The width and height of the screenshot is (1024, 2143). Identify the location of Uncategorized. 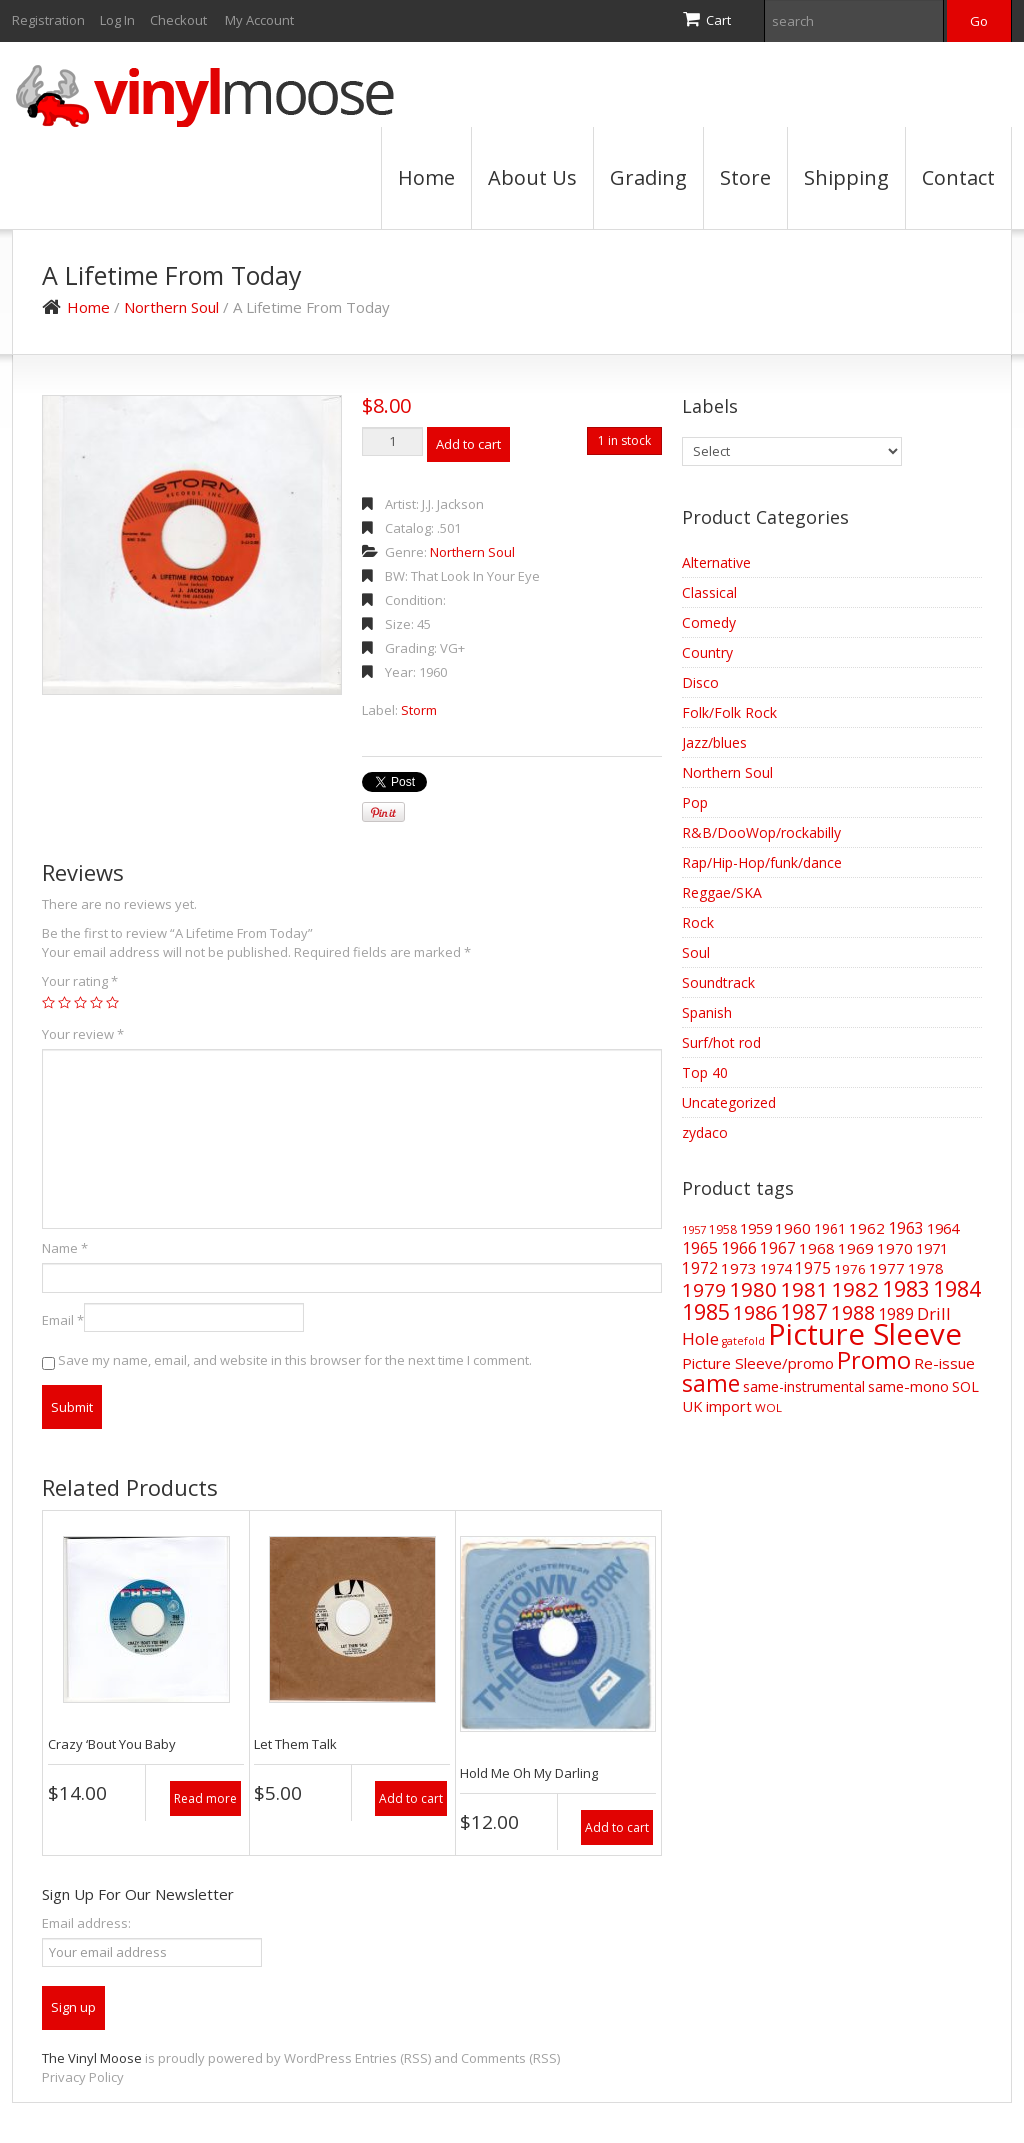
(729, 1102).